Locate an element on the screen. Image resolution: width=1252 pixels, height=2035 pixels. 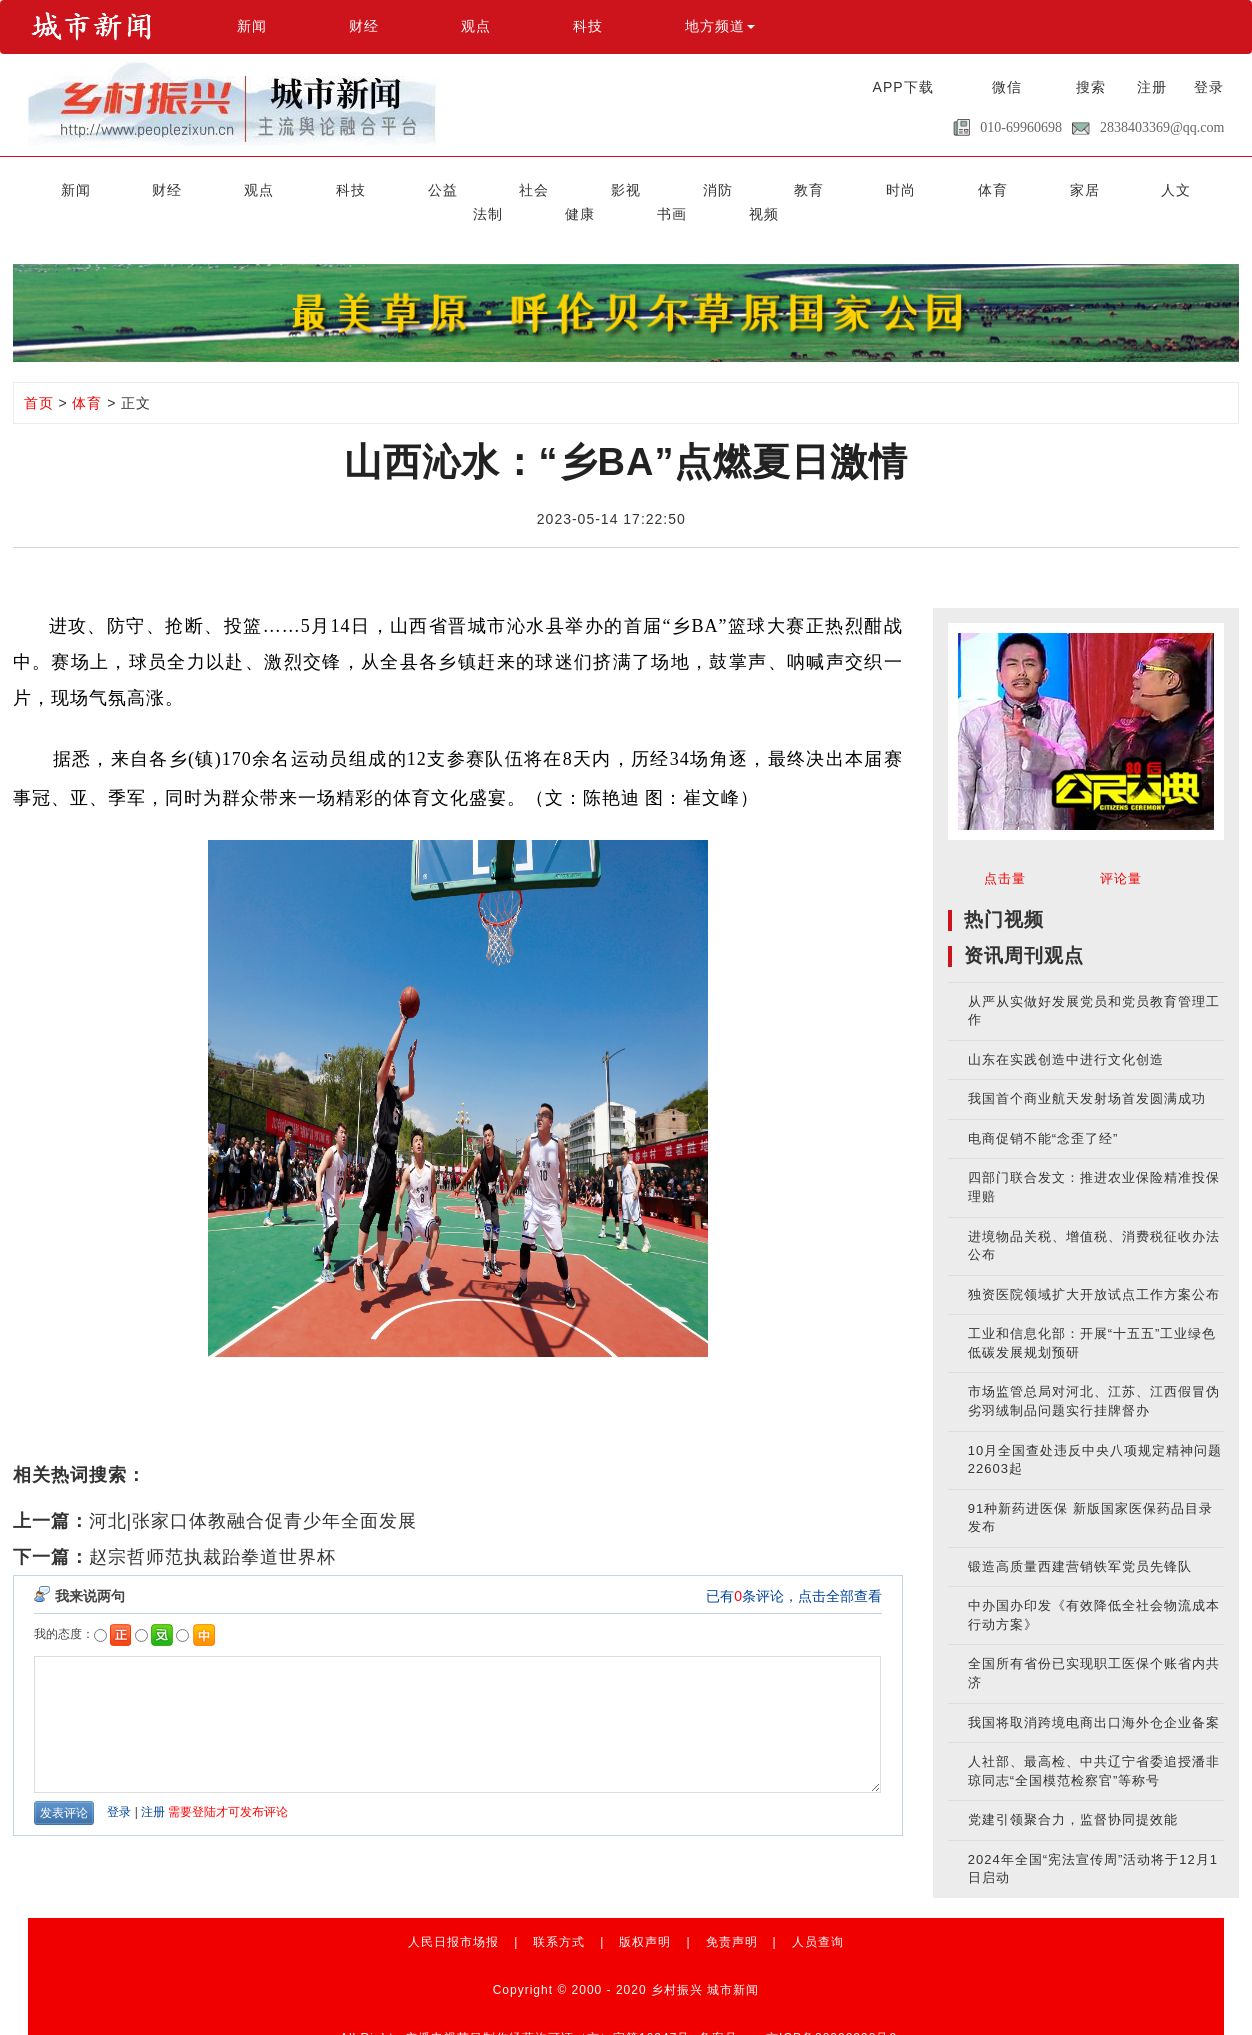
体育 is located at coordinates (762, 187).